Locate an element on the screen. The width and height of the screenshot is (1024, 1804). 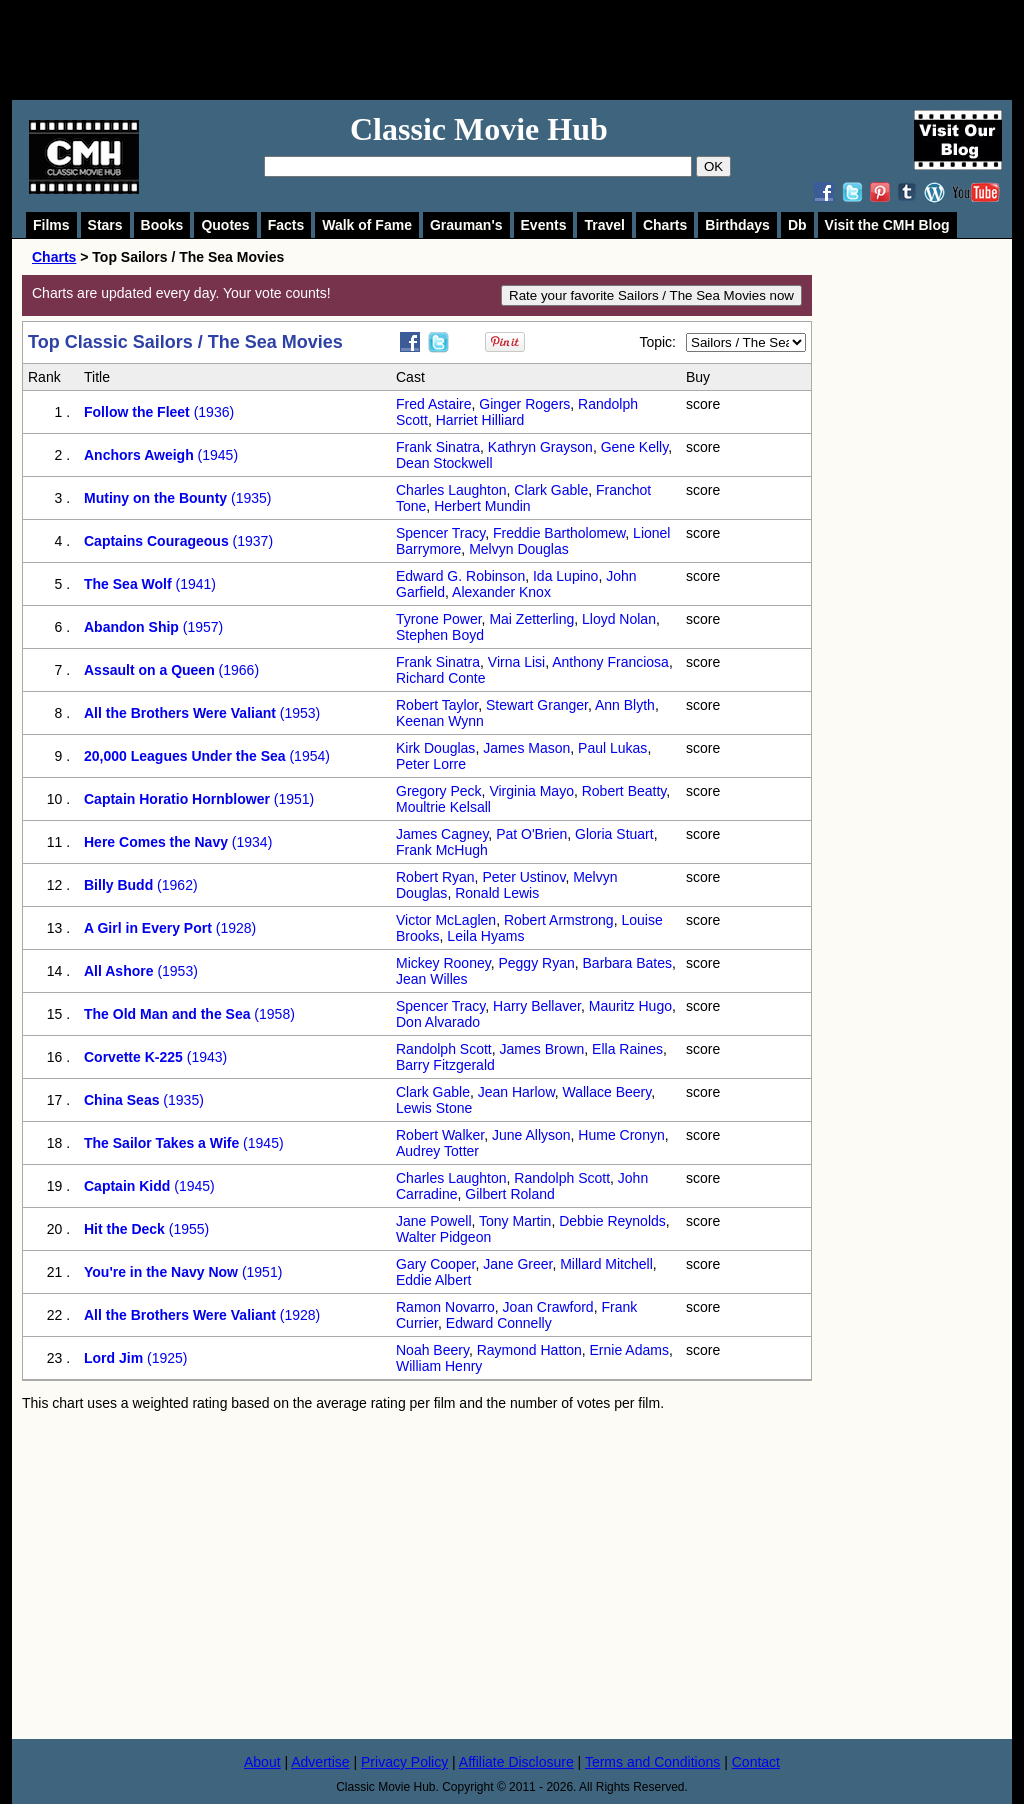
About is located at coordinates (262, 1762).